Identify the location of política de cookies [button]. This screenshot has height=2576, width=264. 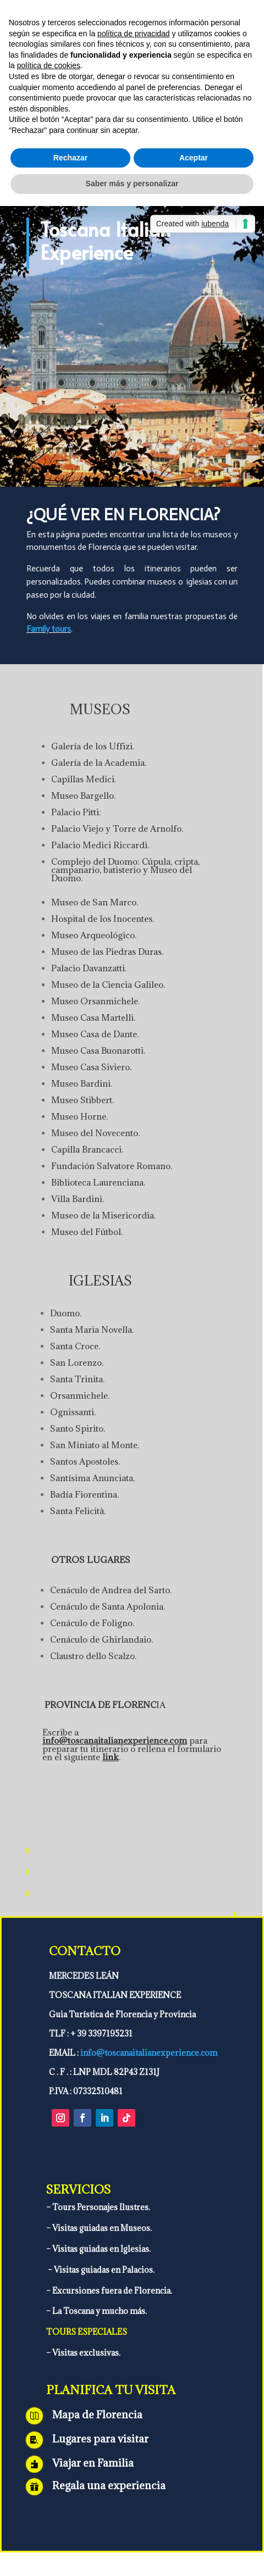
(48, 65).